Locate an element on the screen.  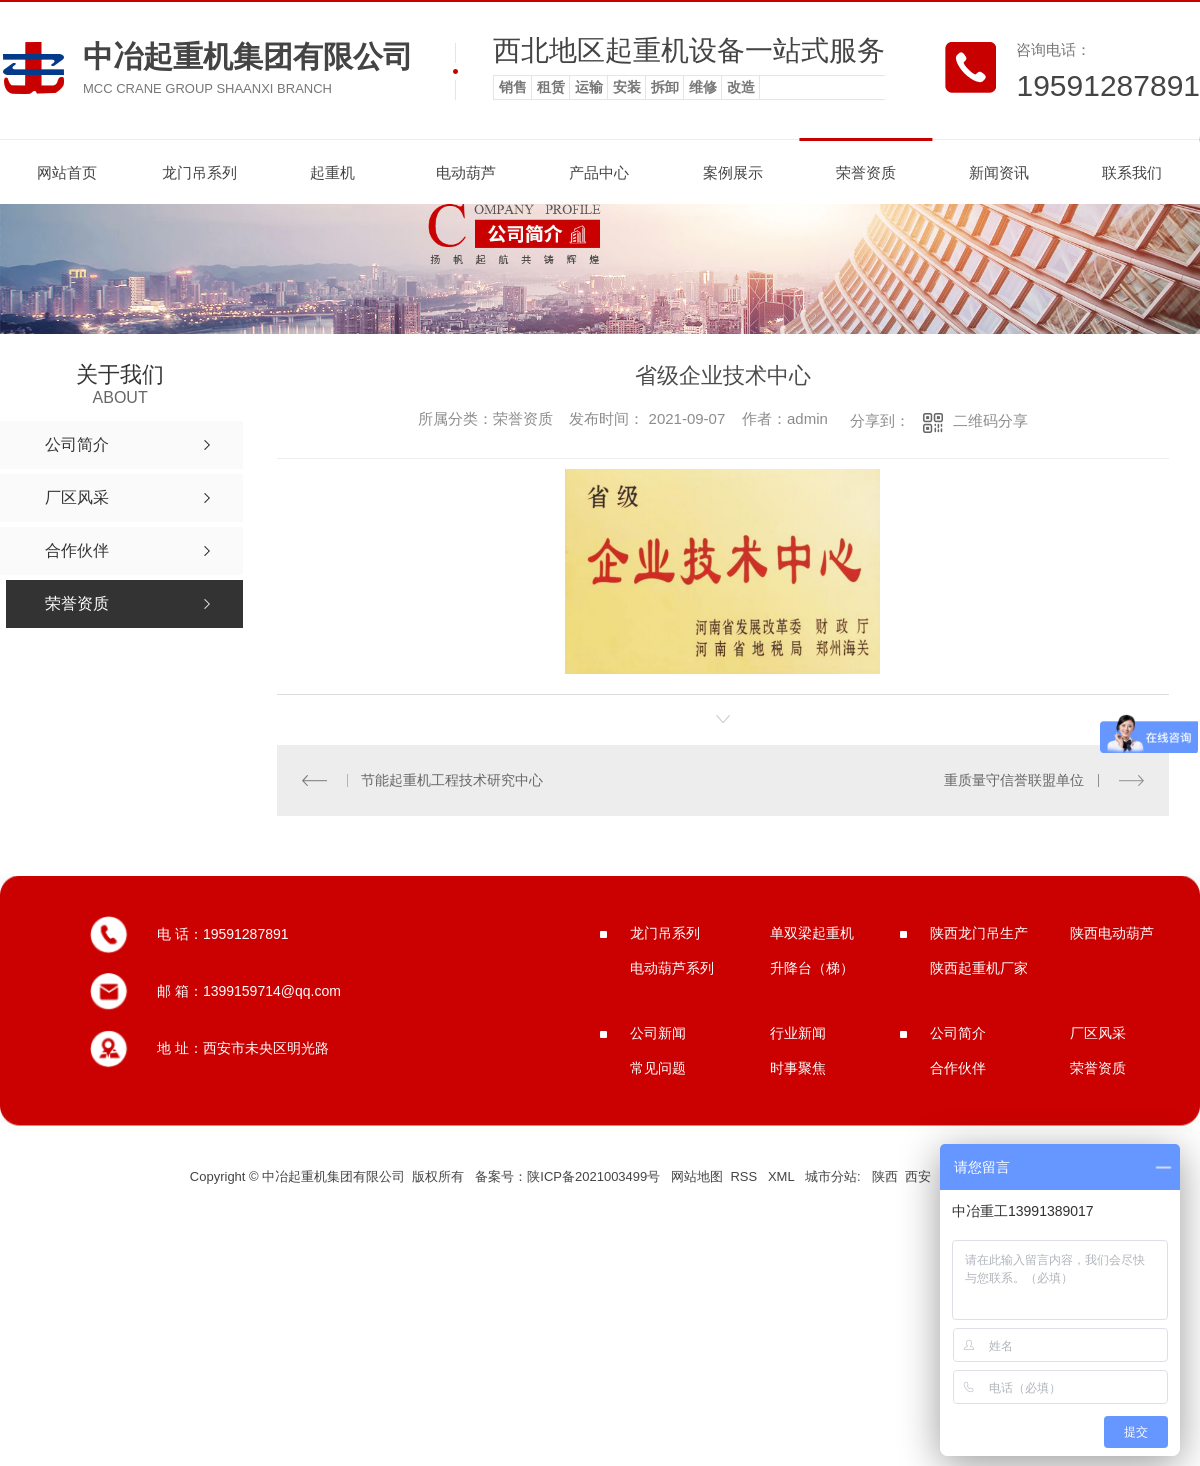
公司新闻 is located at coordinates (658, 1033).